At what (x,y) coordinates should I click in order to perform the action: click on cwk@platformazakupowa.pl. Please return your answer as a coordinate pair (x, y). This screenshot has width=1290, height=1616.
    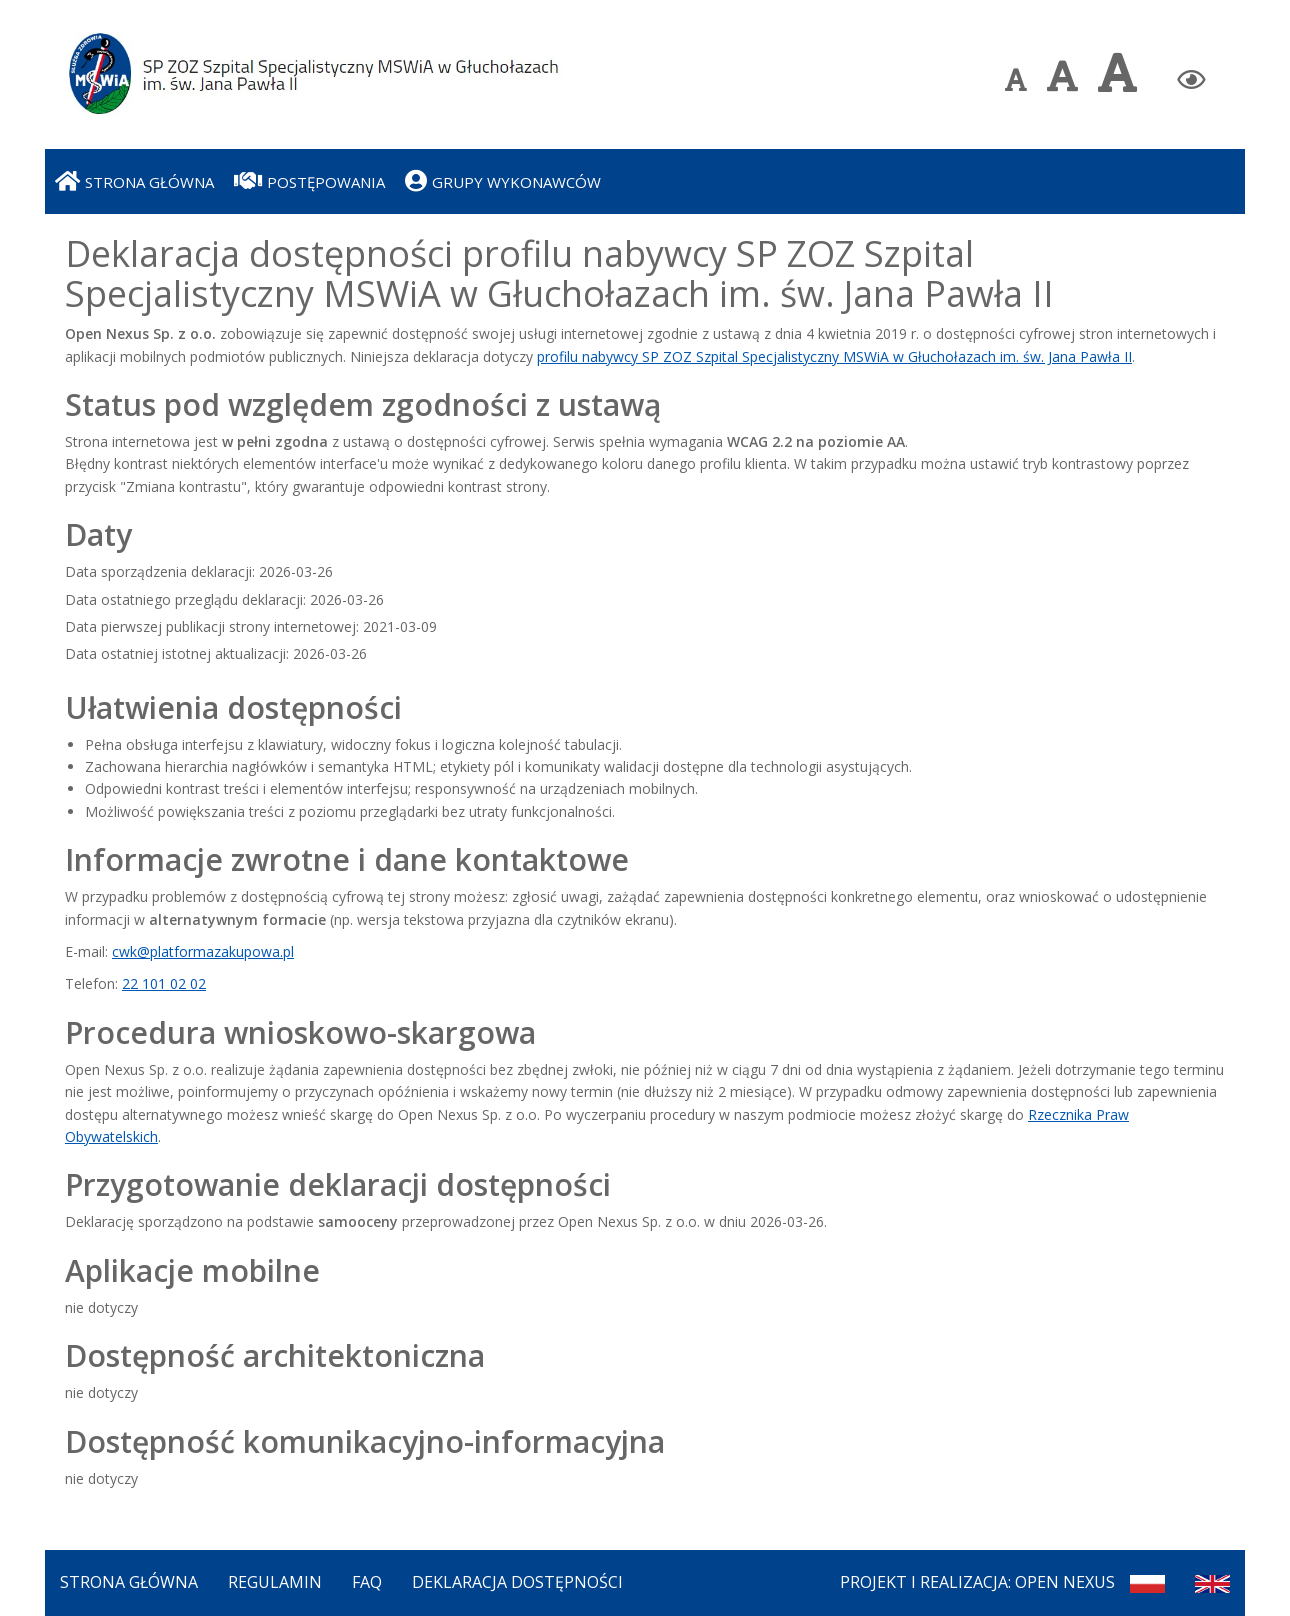
    Looking at the image, I should click on (203, 951).